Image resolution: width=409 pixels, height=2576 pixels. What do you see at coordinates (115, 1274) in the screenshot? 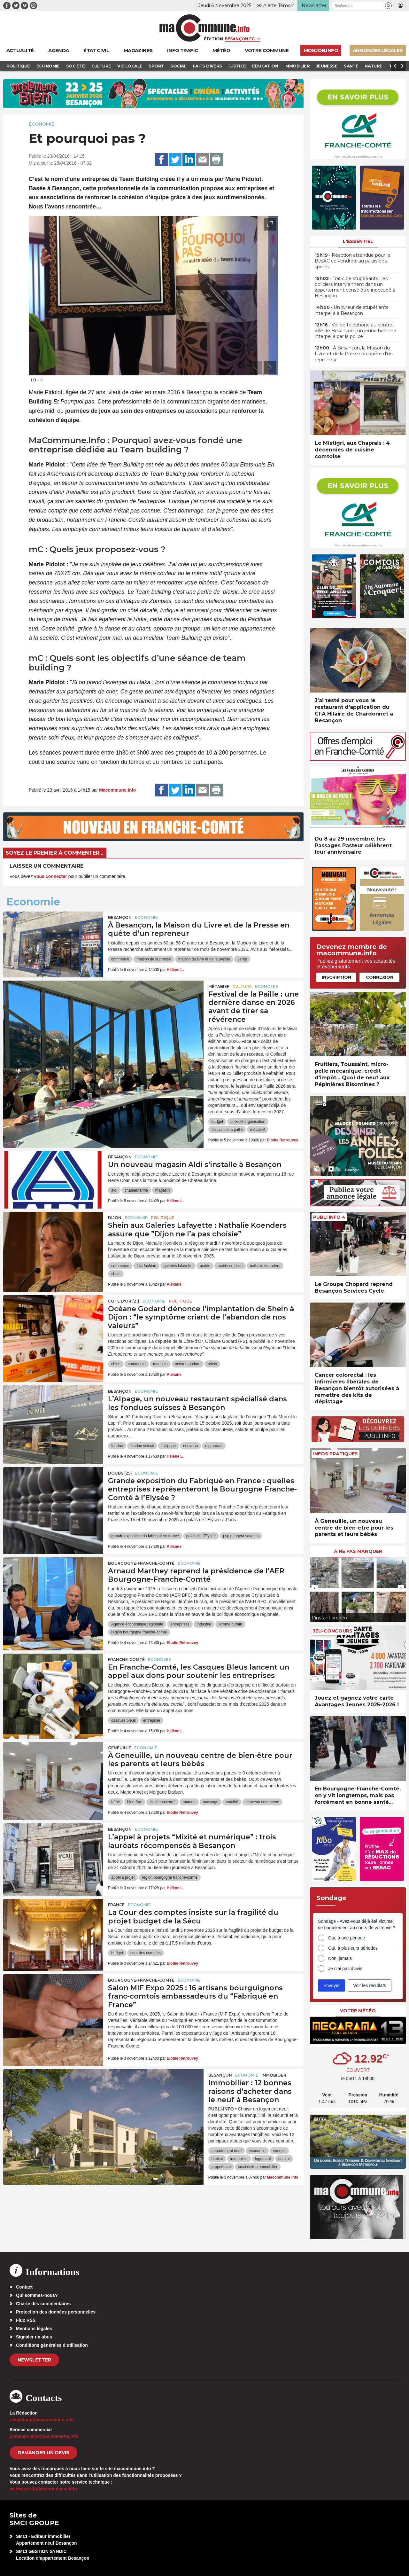
I see `shein` at bounding box center [115, 1274].